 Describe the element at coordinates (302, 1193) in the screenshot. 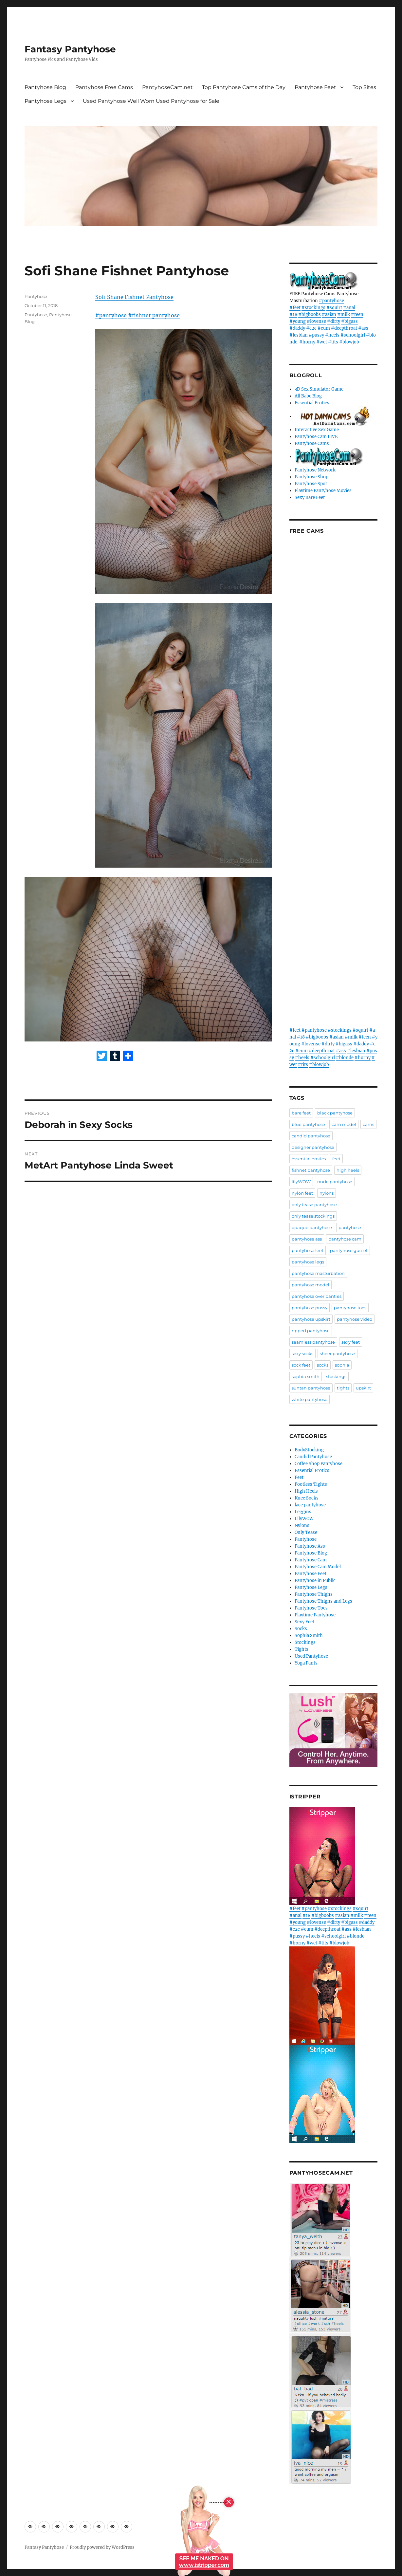

I see `nylon feet` at that location.